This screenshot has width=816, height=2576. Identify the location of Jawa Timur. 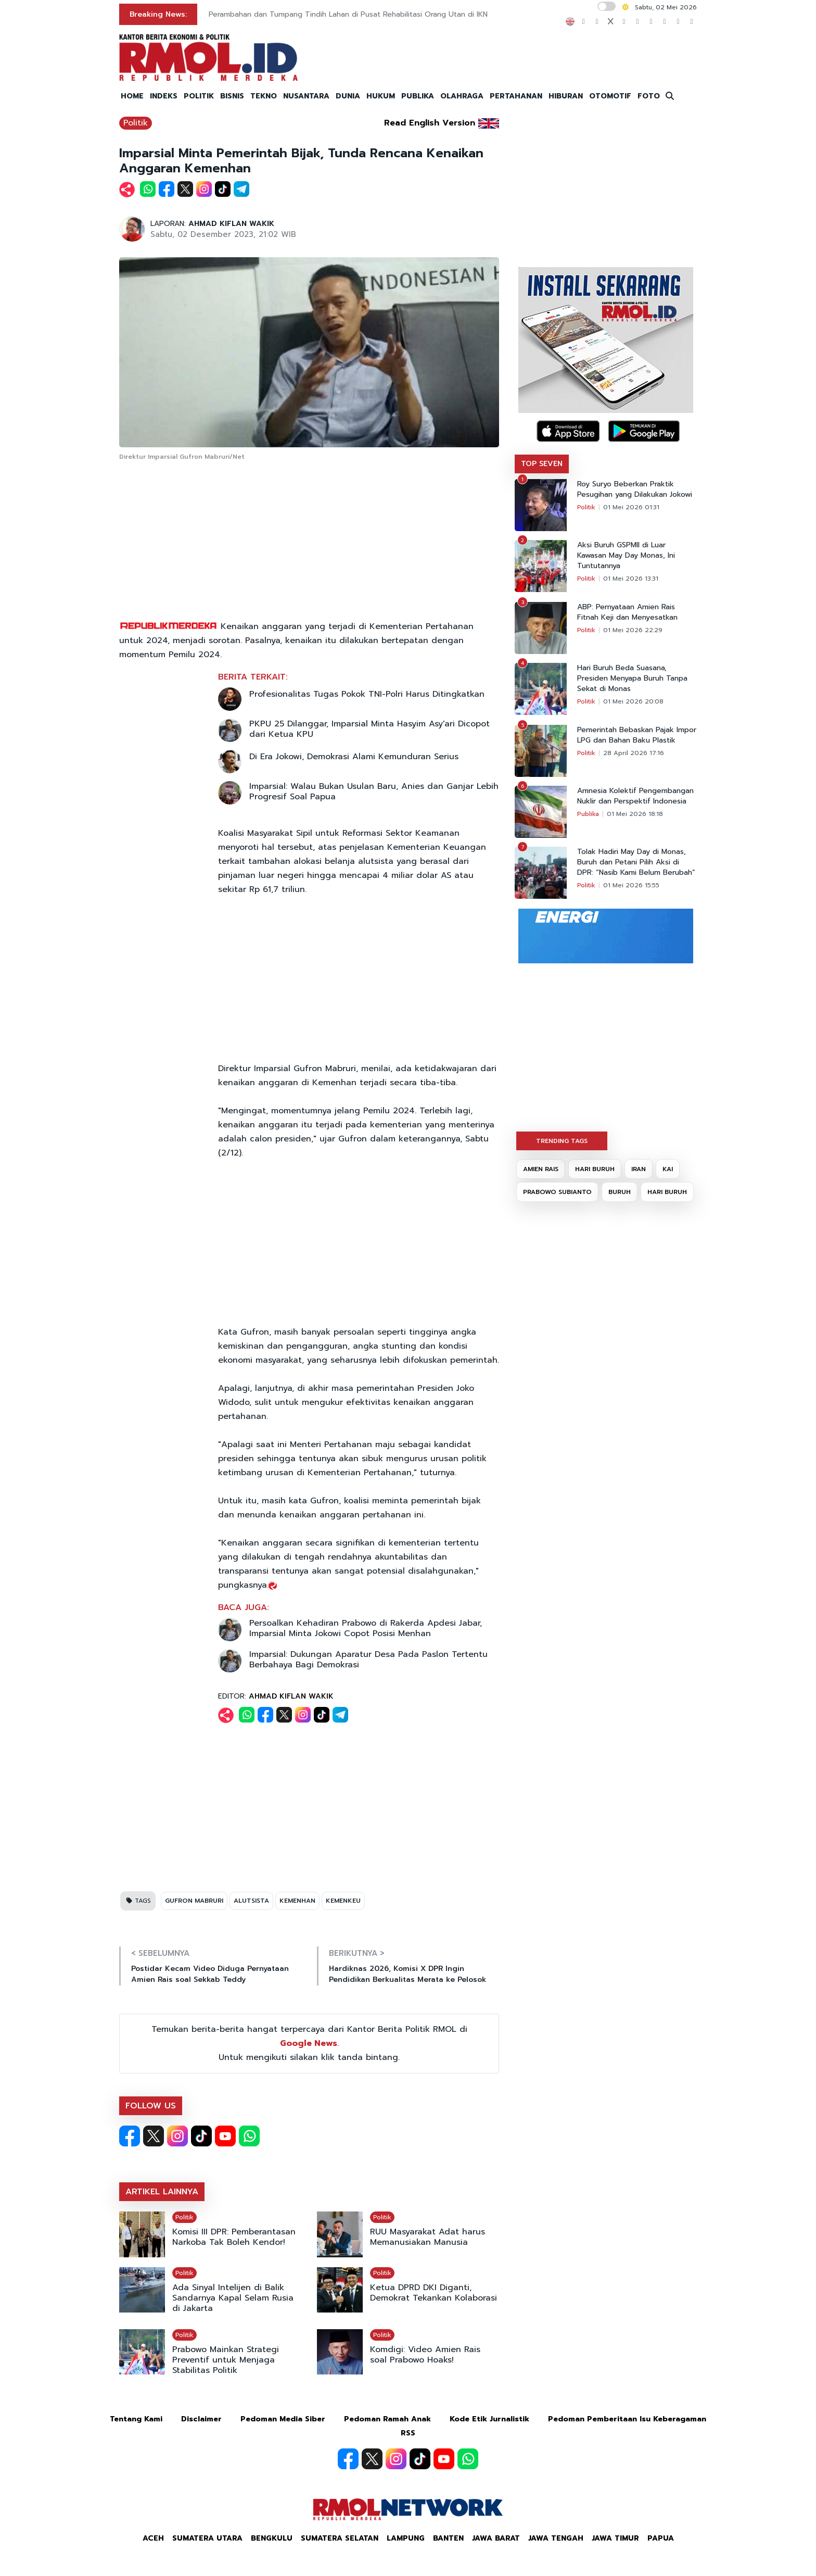
(615, 2538).